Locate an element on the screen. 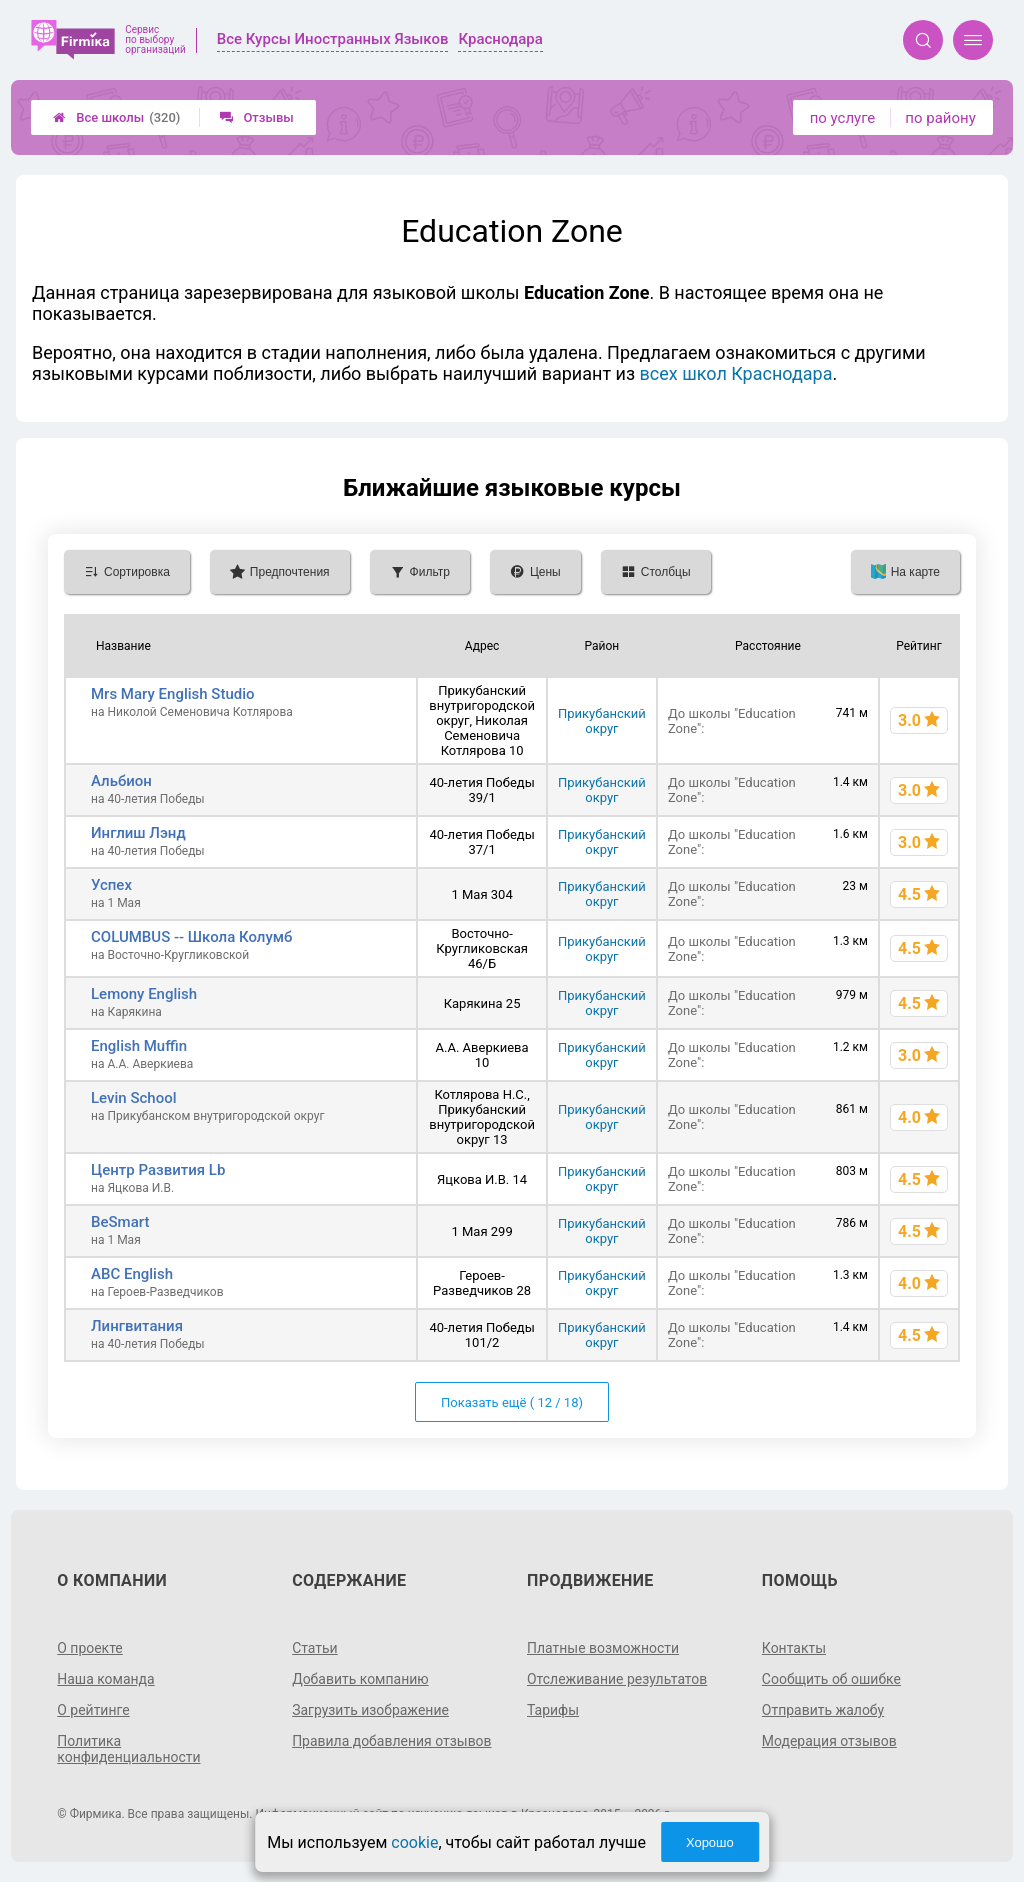 Image resolution: width=1024 pixels, height=1882 pixels. Тарифы is located at coordinates (553, 1710).